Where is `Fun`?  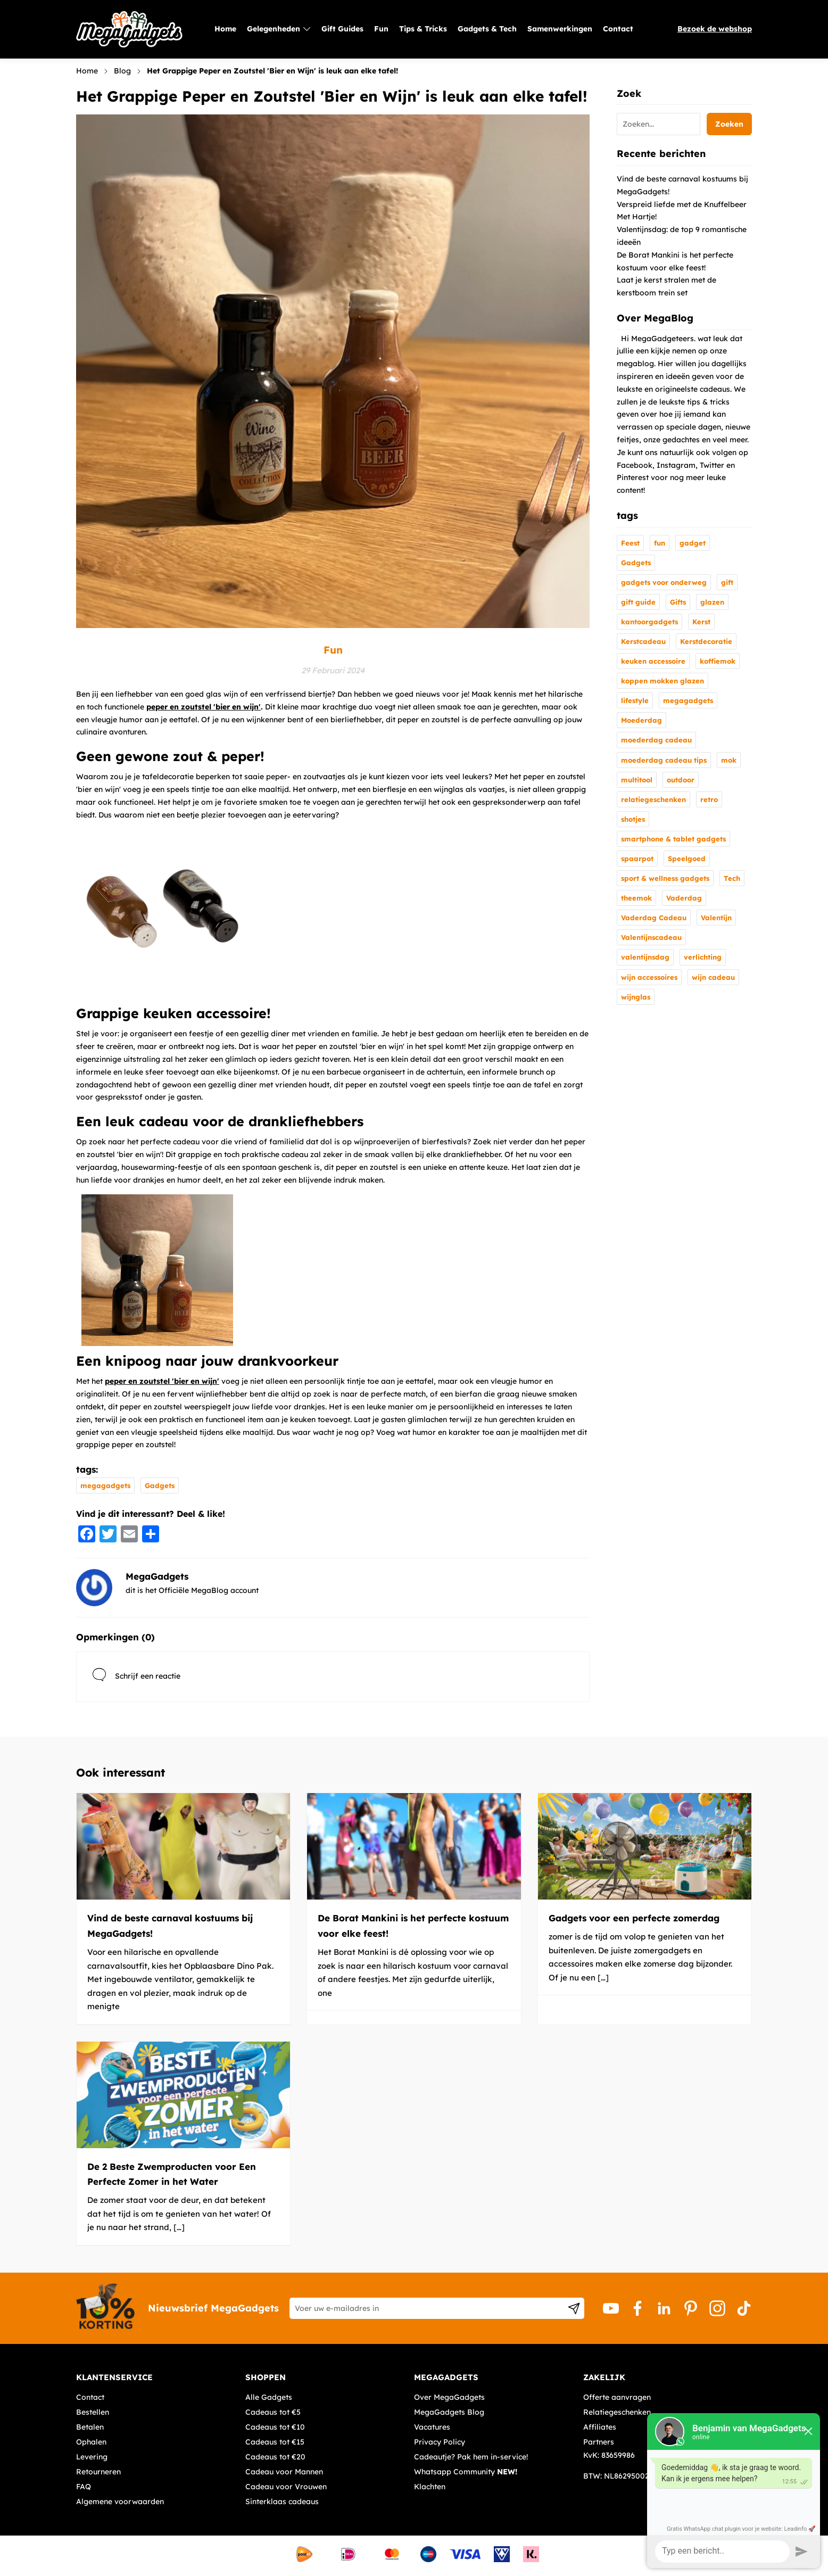 Fun is located at coordinates (333, 649).